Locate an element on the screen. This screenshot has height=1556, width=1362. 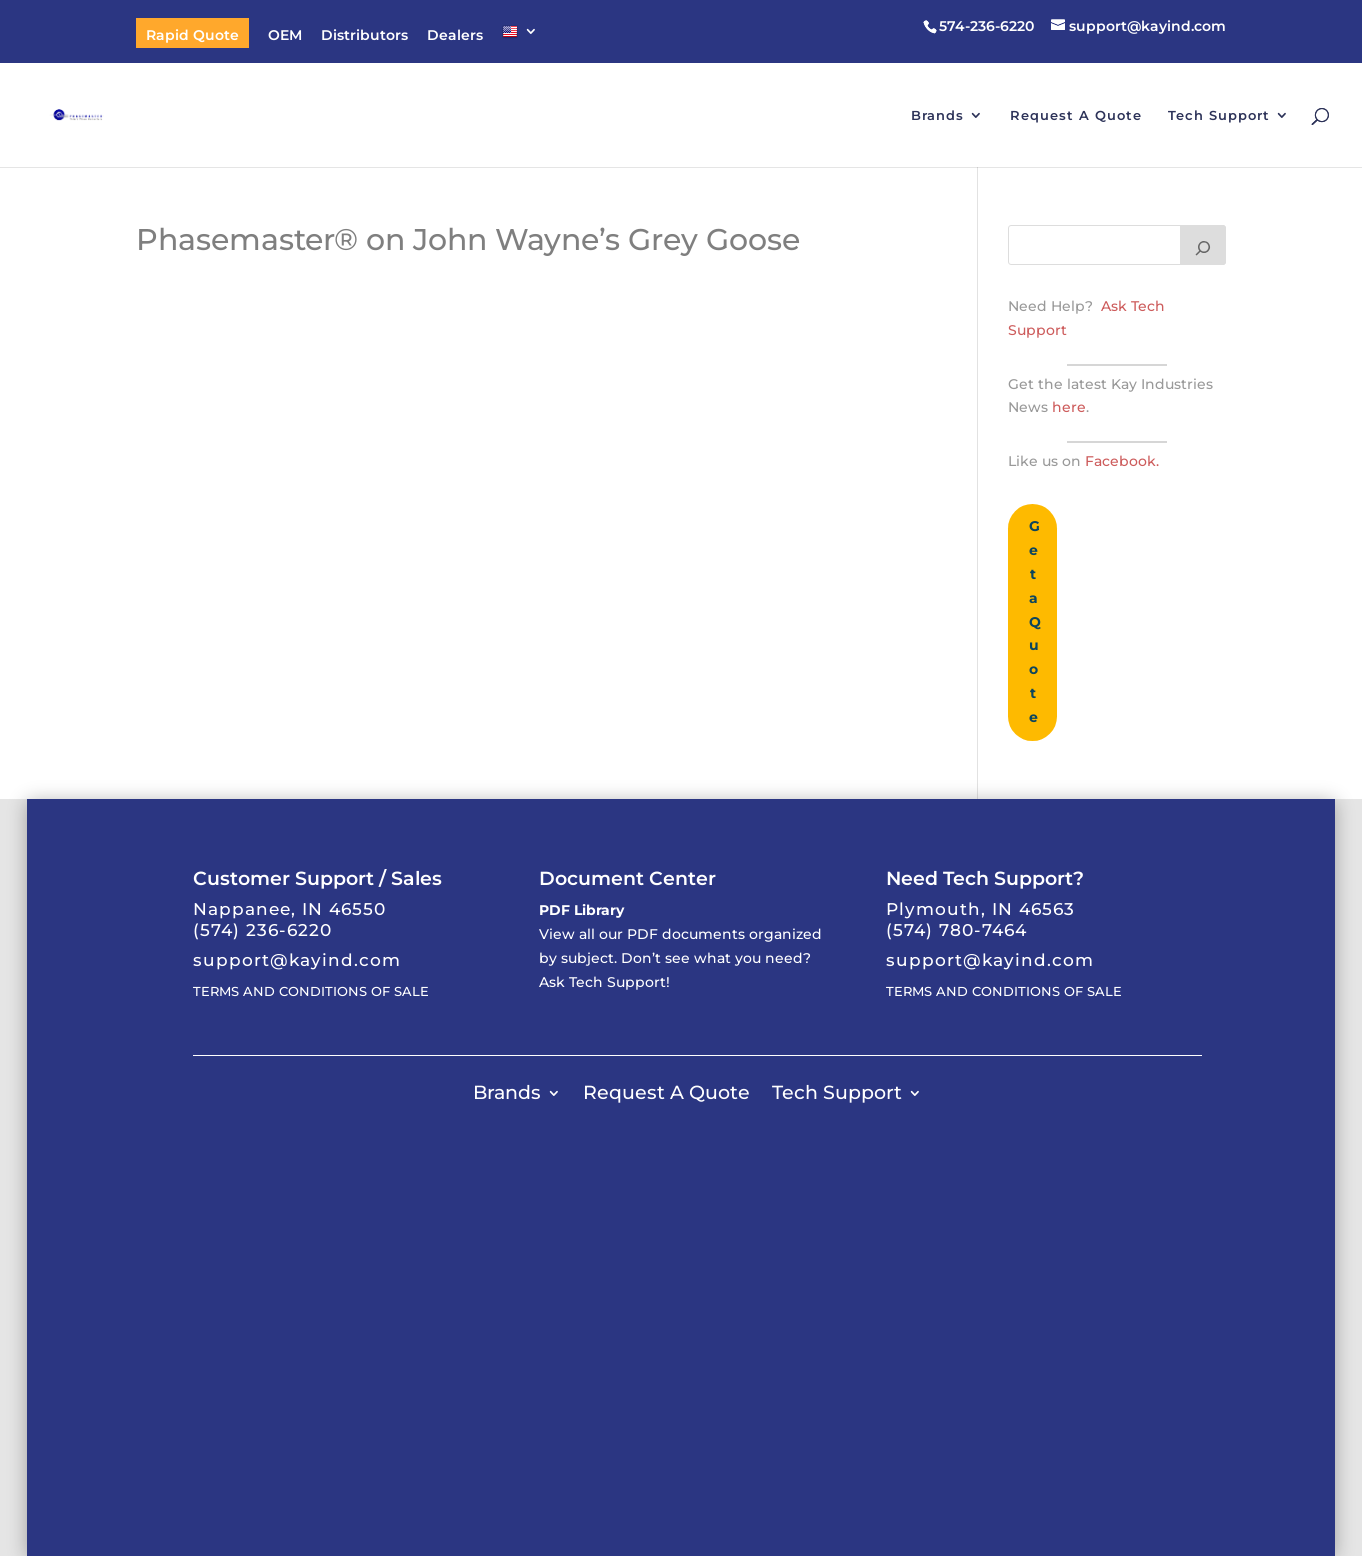
Facebook. is located at coordinates (1122, 461).